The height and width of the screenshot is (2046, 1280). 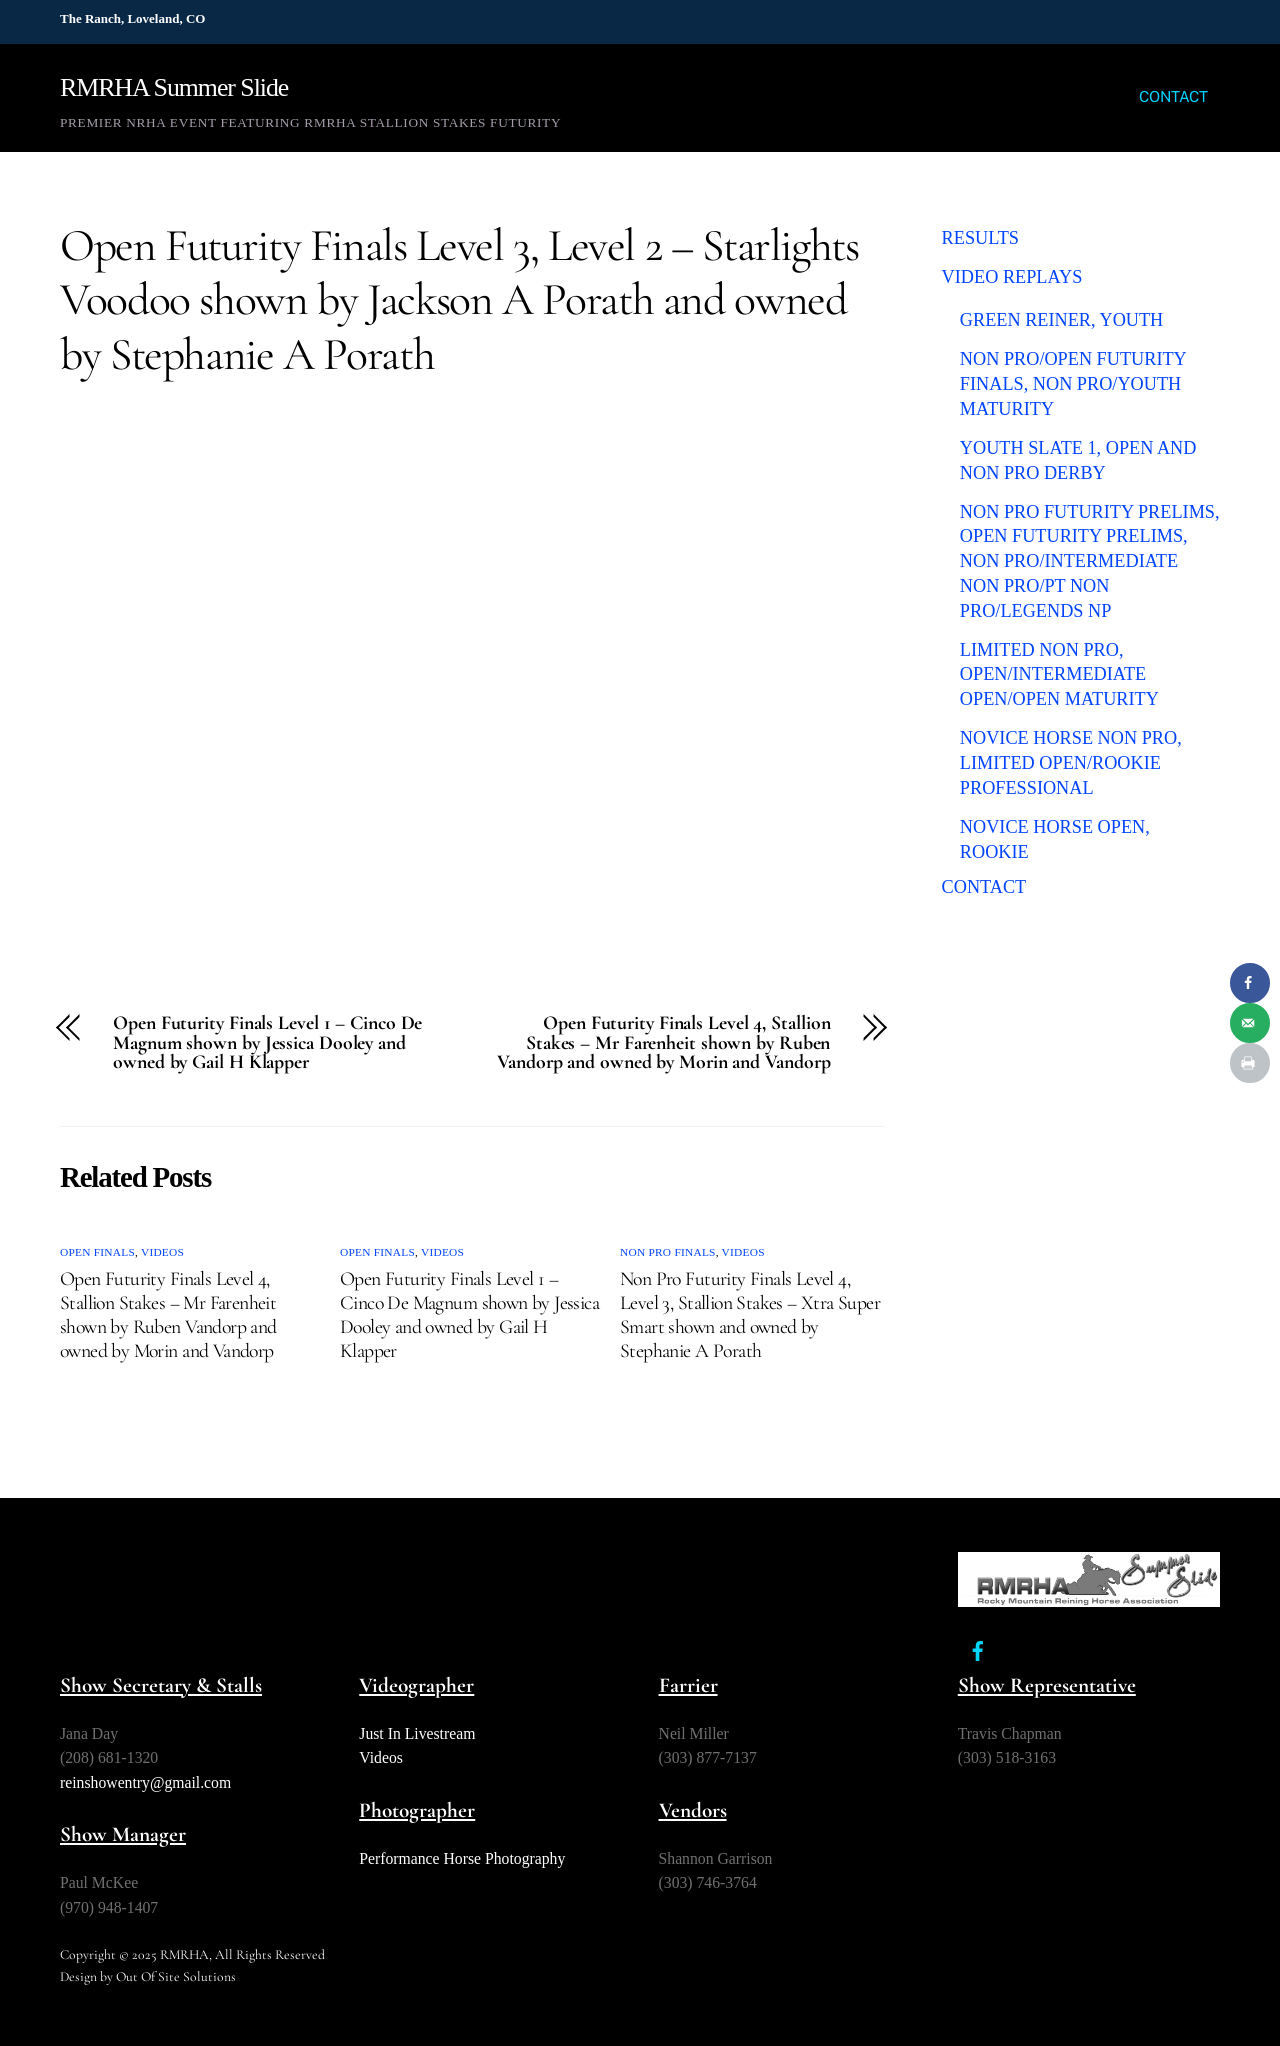 What do you see at coordinates (1250, 983) in the screenshot?
I see `[Share on Facebook]` at bounding box center [1250, 983].